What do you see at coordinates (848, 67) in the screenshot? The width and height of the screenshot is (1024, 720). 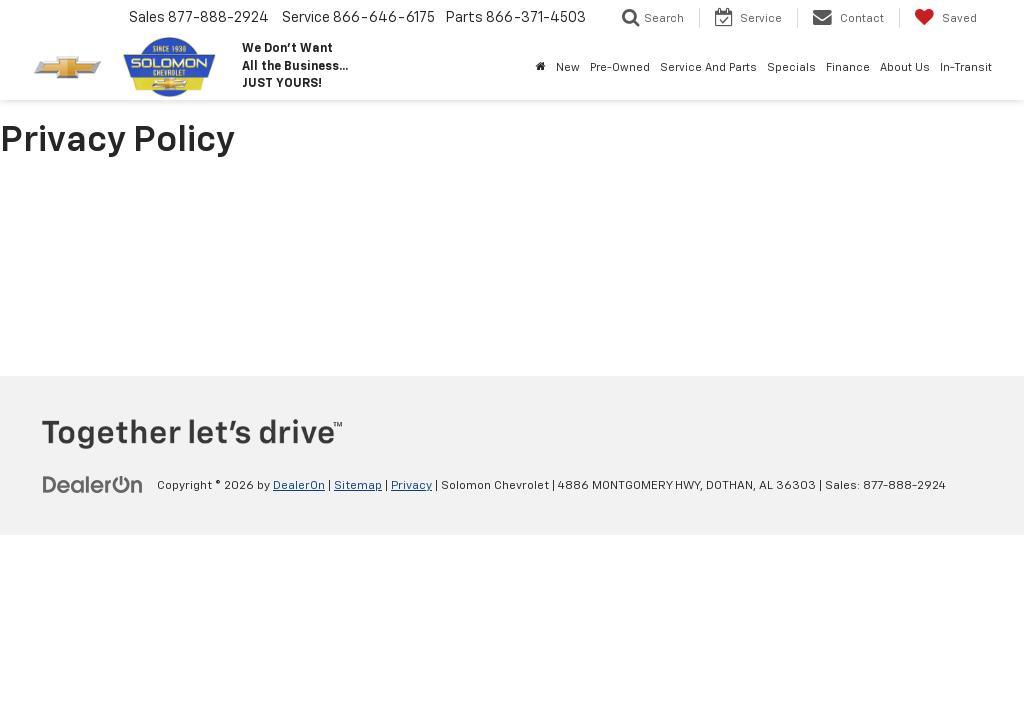 I see `Finance [button]` at bounding box center [848, 67].